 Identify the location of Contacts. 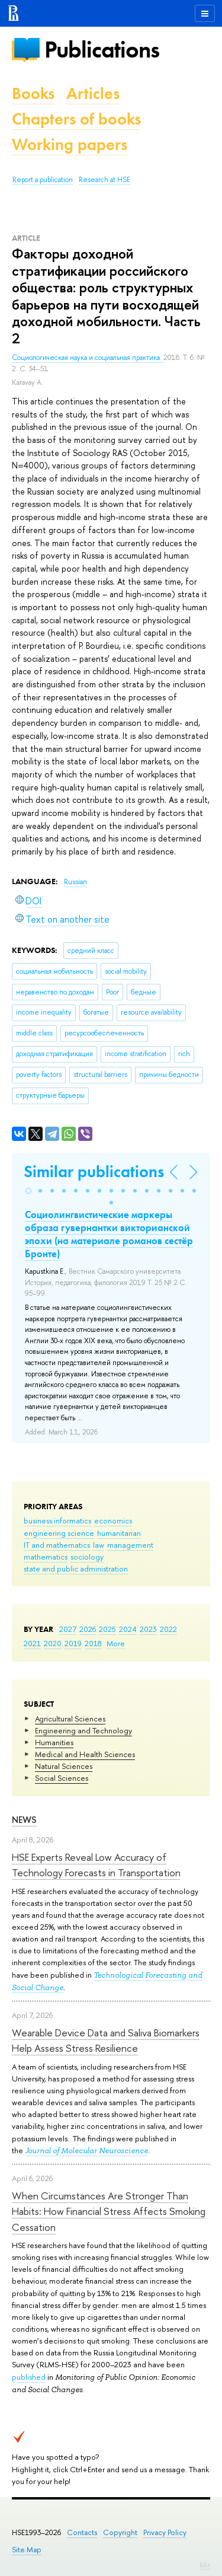
(82, 2532).